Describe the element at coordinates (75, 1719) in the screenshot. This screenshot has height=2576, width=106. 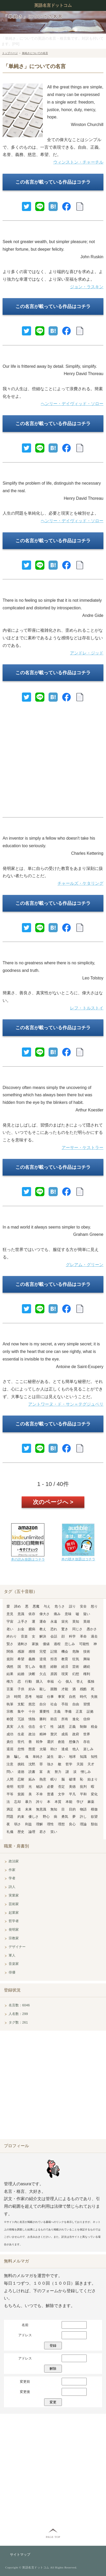
I see `進化` at that location.